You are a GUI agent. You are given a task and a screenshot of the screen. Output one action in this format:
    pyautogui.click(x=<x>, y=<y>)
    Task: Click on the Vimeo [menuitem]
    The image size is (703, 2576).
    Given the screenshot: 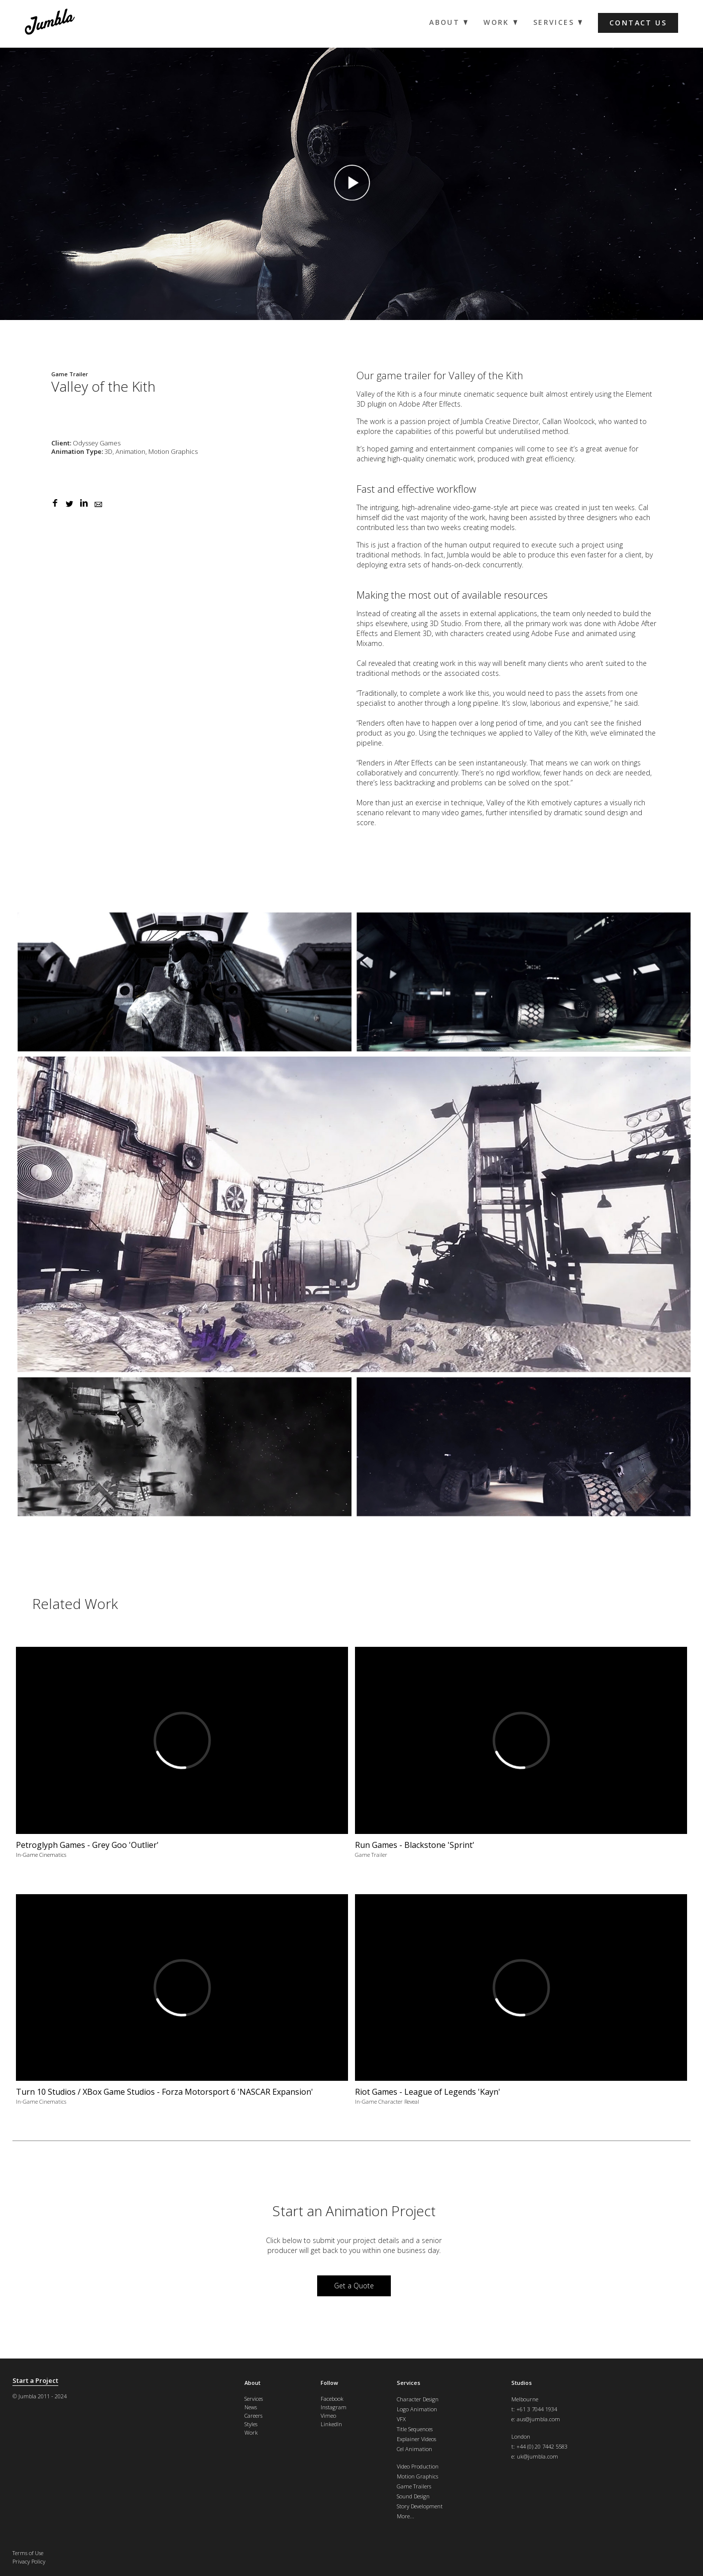 What is the action you would take?
    pyautogui.click(x=328, y=2415)
    